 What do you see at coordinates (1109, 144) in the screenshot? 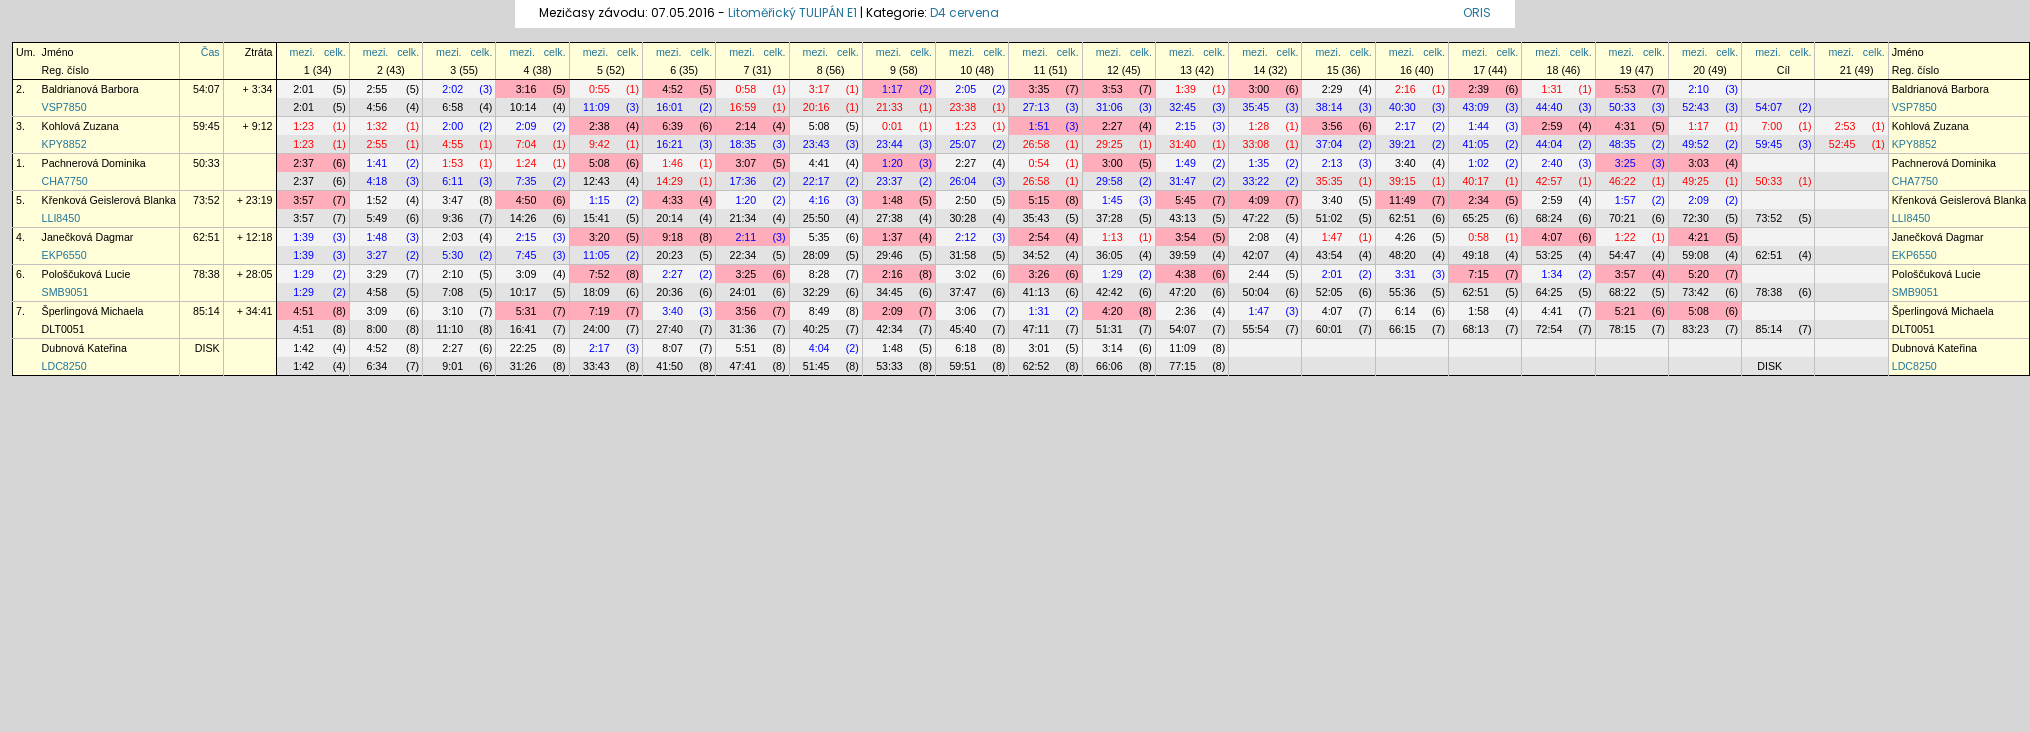
I see `29:25` at bounding box center [1109, 144].